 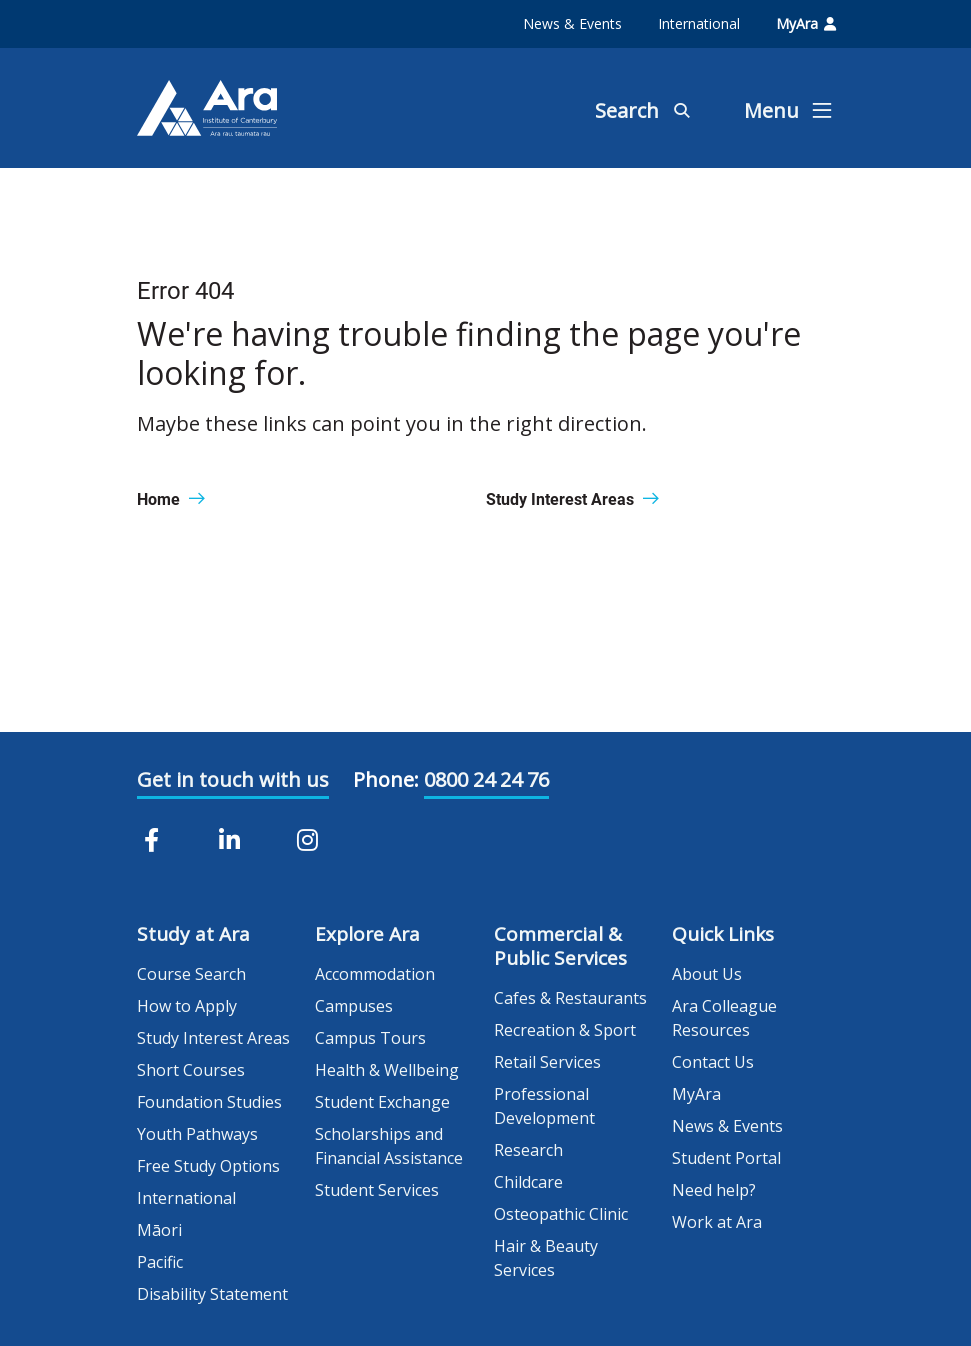 What do you see at coordinates (724, 1018) in the screenshot?
I see `Ara Colleague Resources` at bounding box center [724, 1018].